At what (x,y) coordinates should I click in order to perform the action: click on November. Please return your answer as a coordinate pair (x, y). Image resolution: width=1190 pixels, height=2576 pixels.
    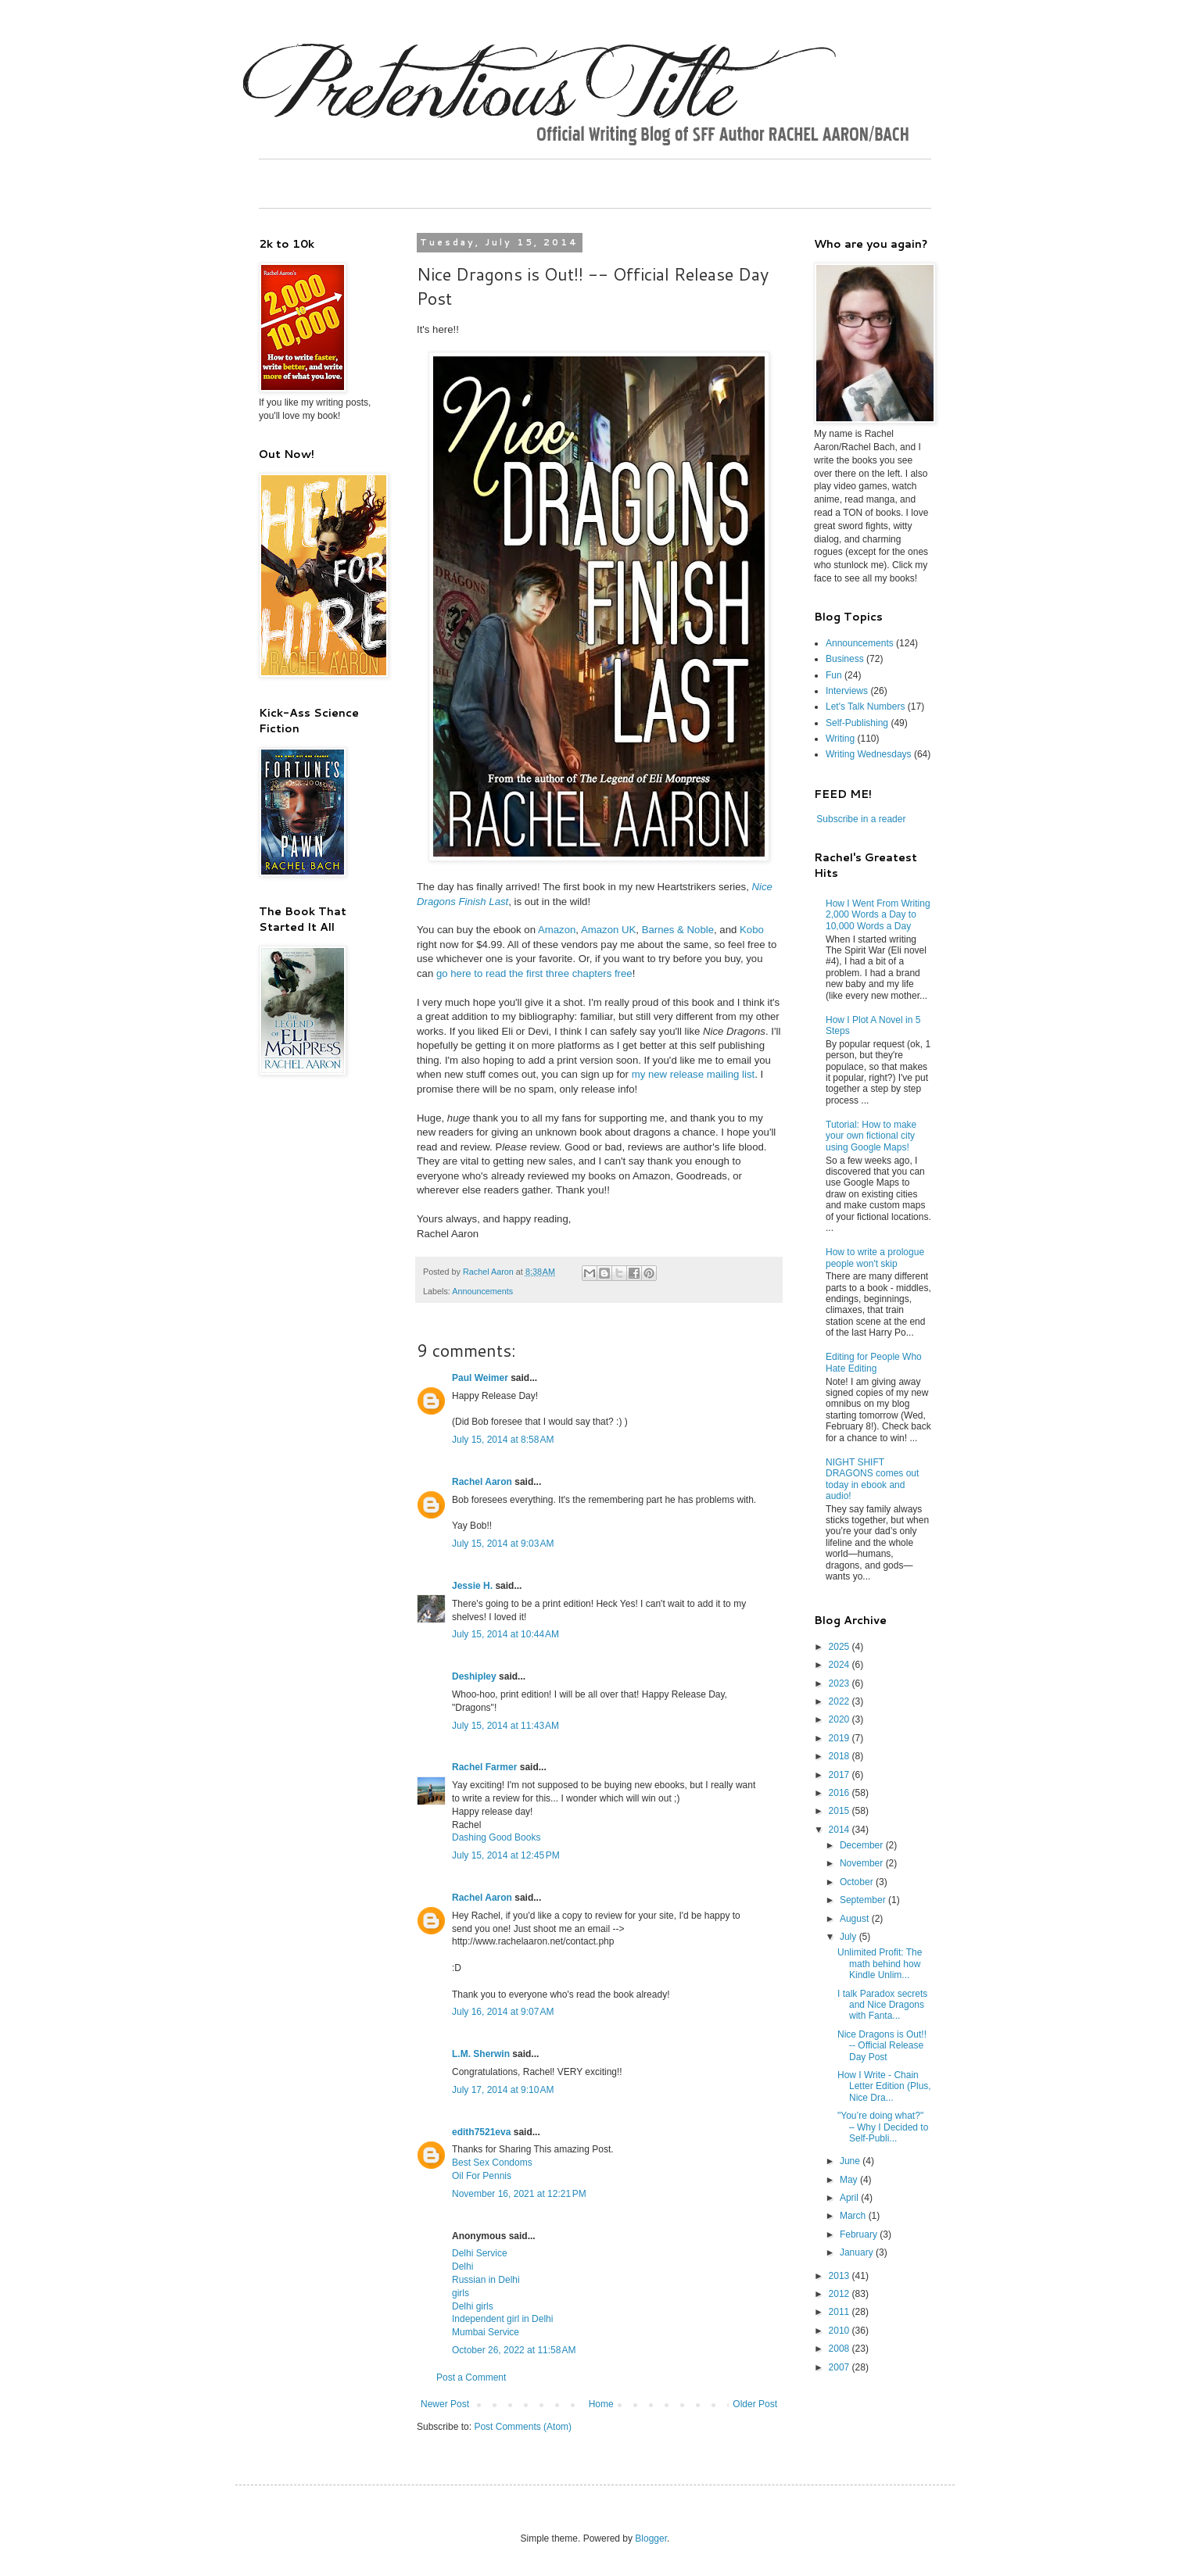
    Looking at the image, I should click on (863, 1863).